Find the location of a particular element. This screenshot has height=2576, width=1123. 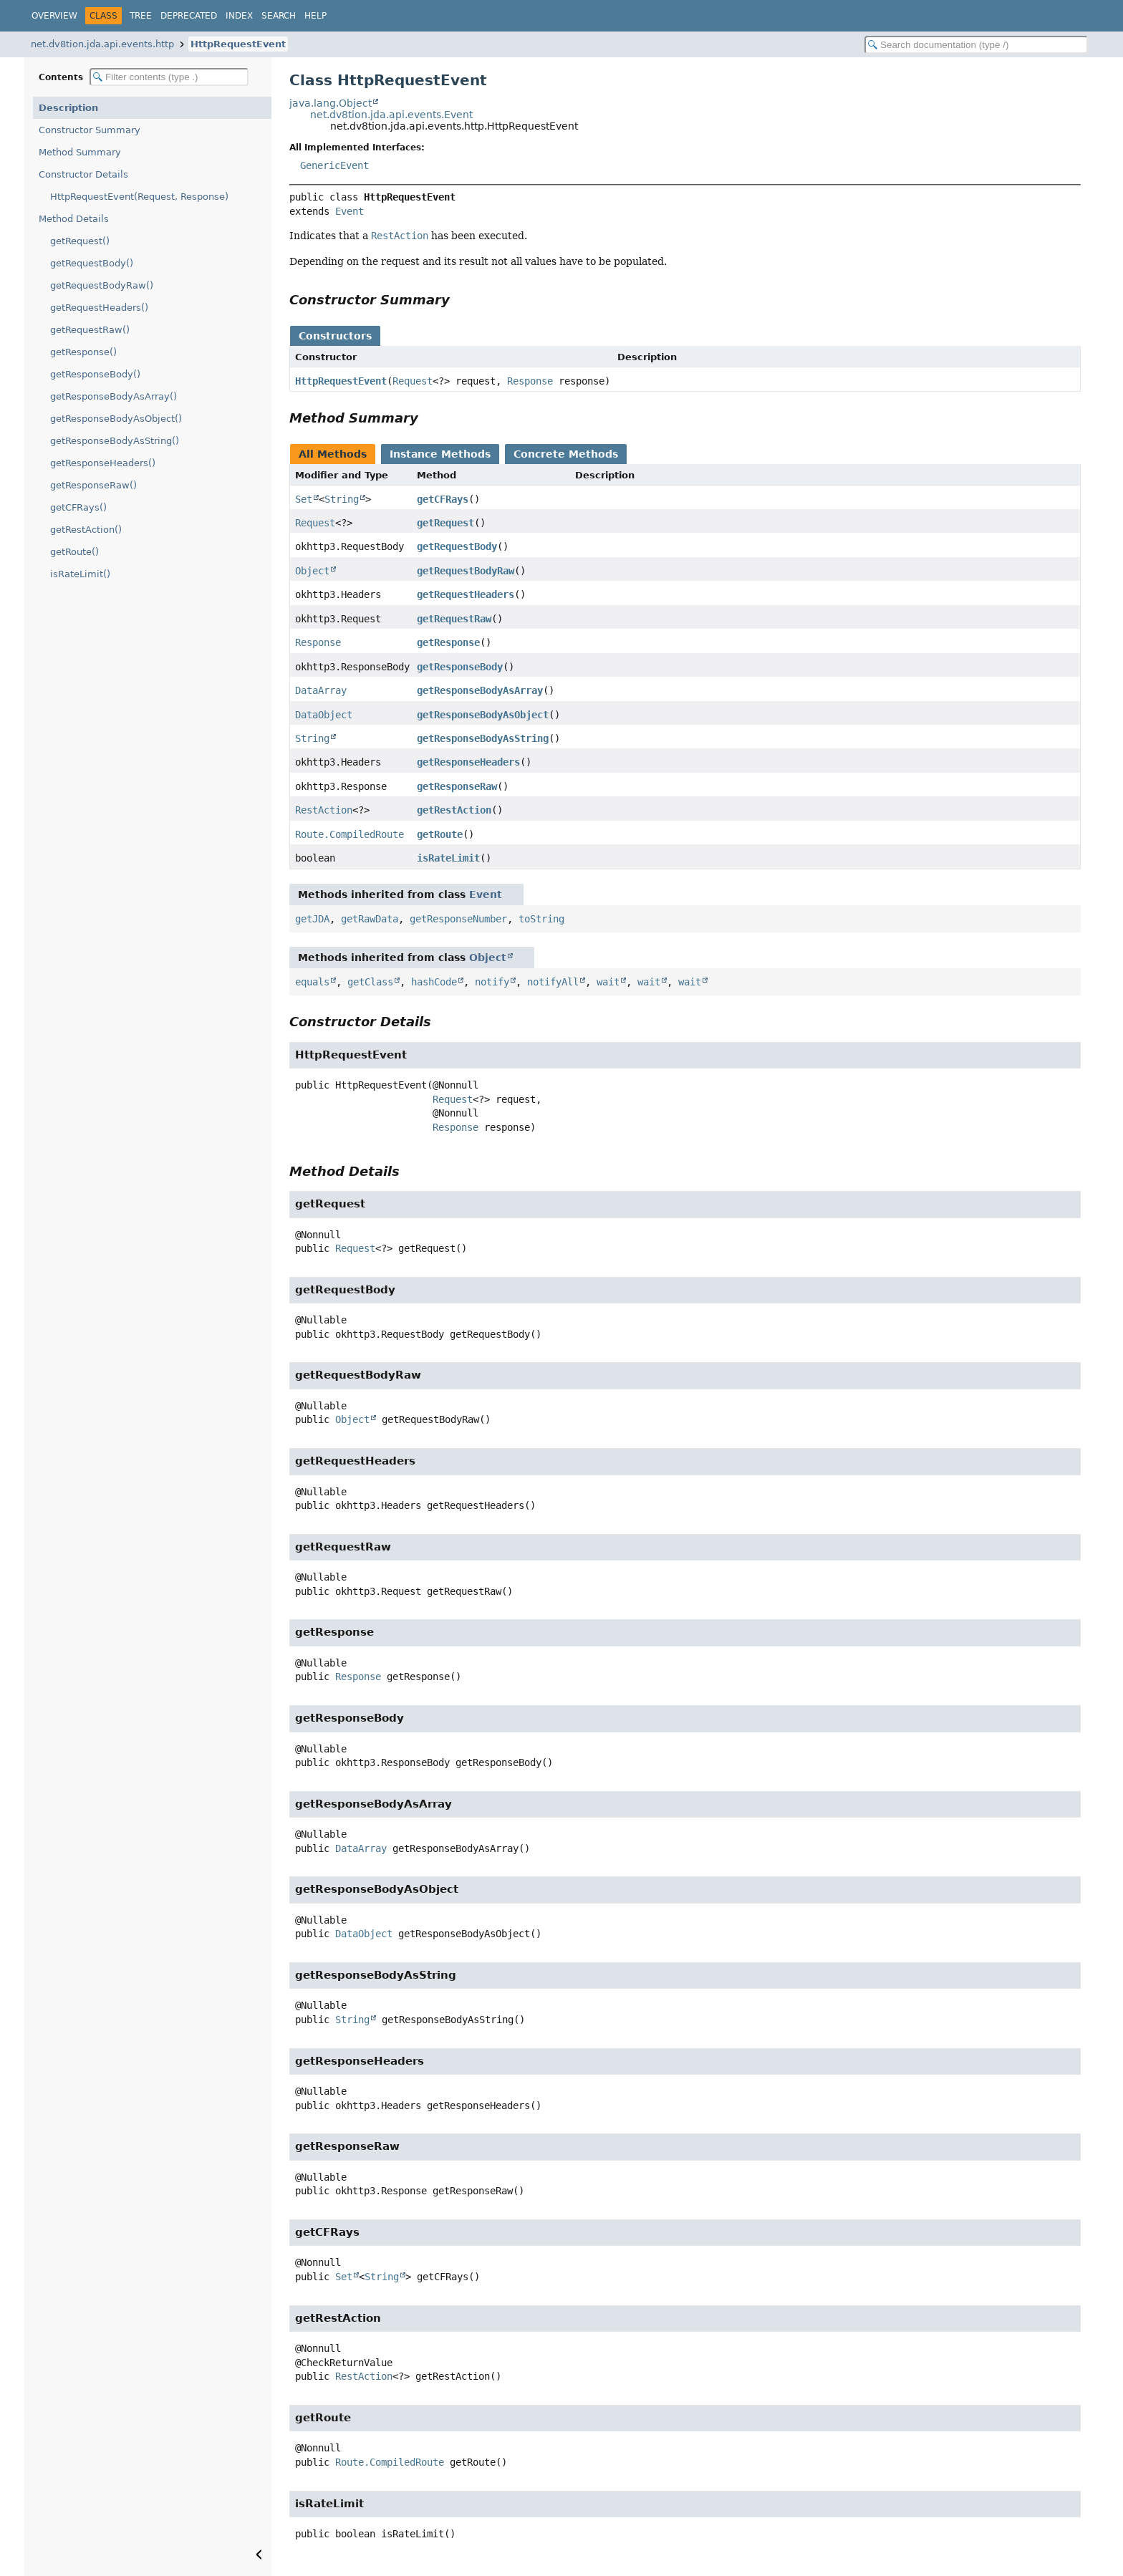

DataObject is located at coordinates (323, 714).